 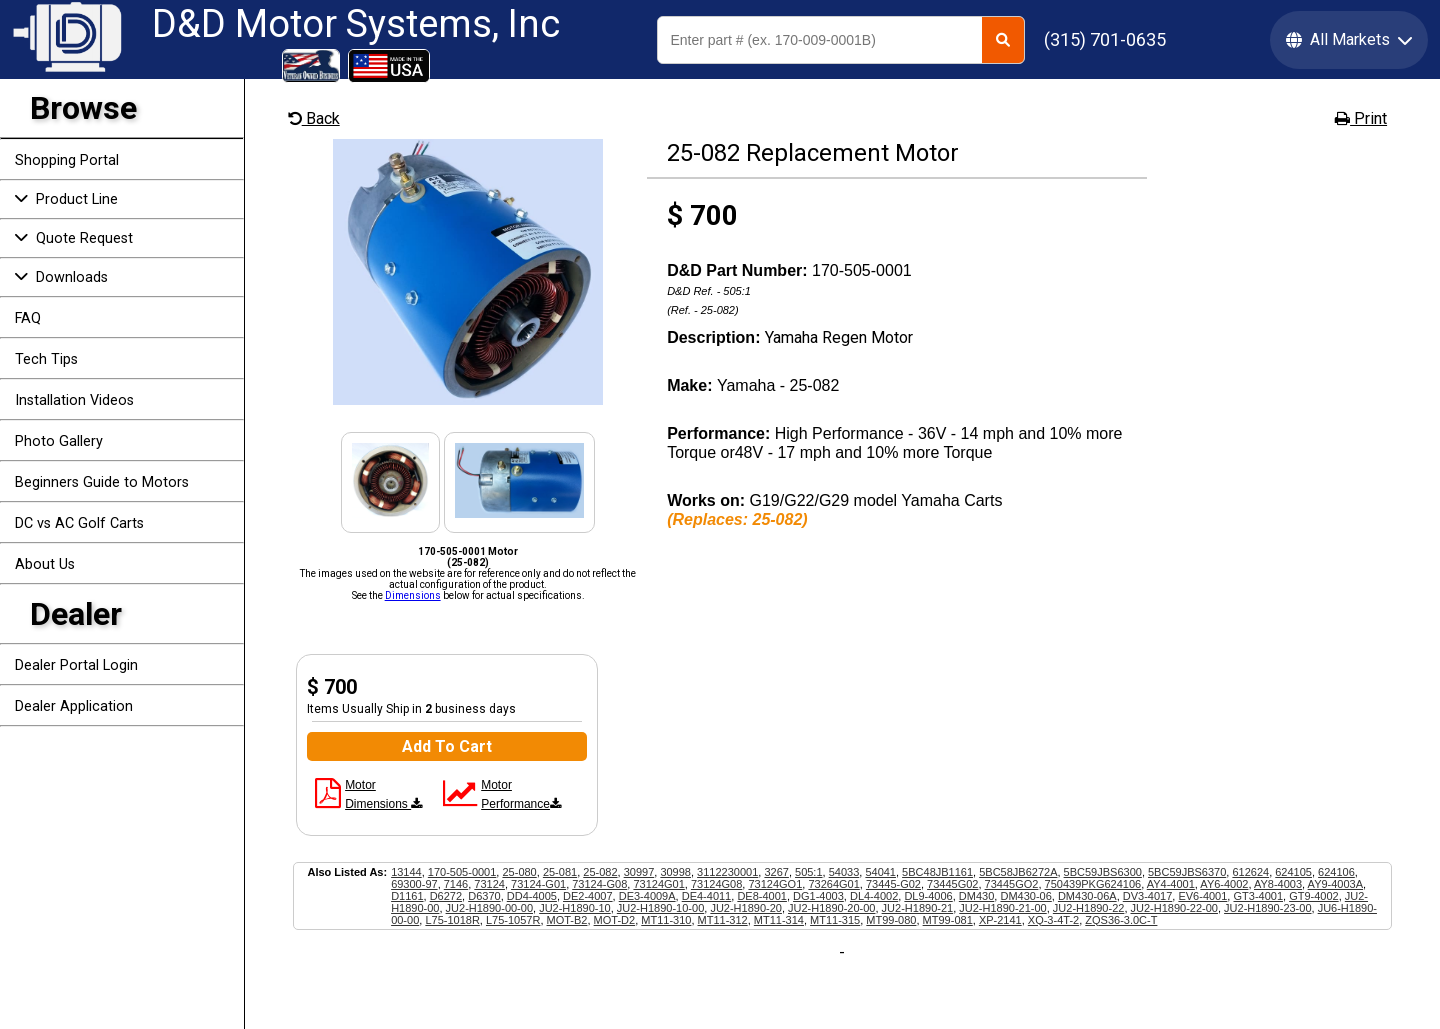 I want to click on EV6-4001, so click(x=1202, y=896).